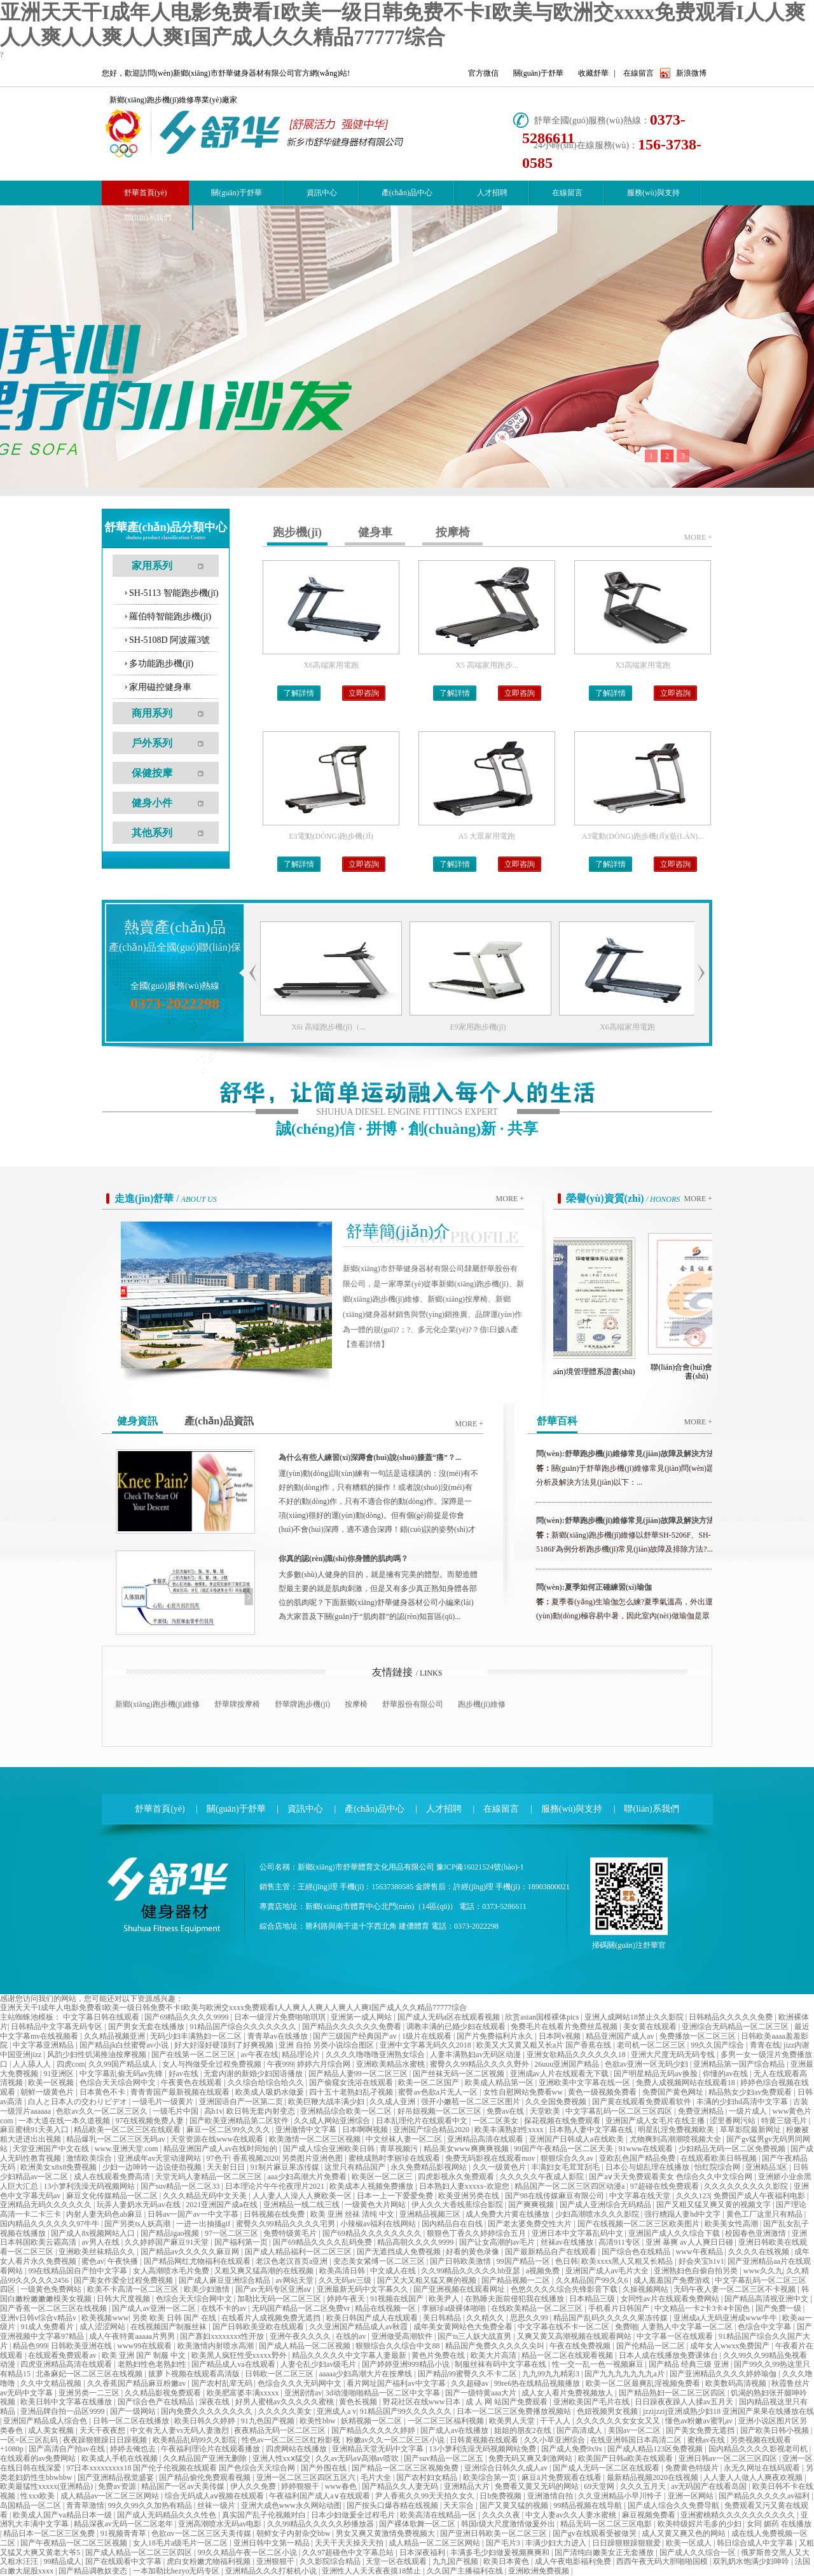  Describe the element at coordinates (300, 2383) in the screenshot. I see `色综合久久久无码网中文` at that location.